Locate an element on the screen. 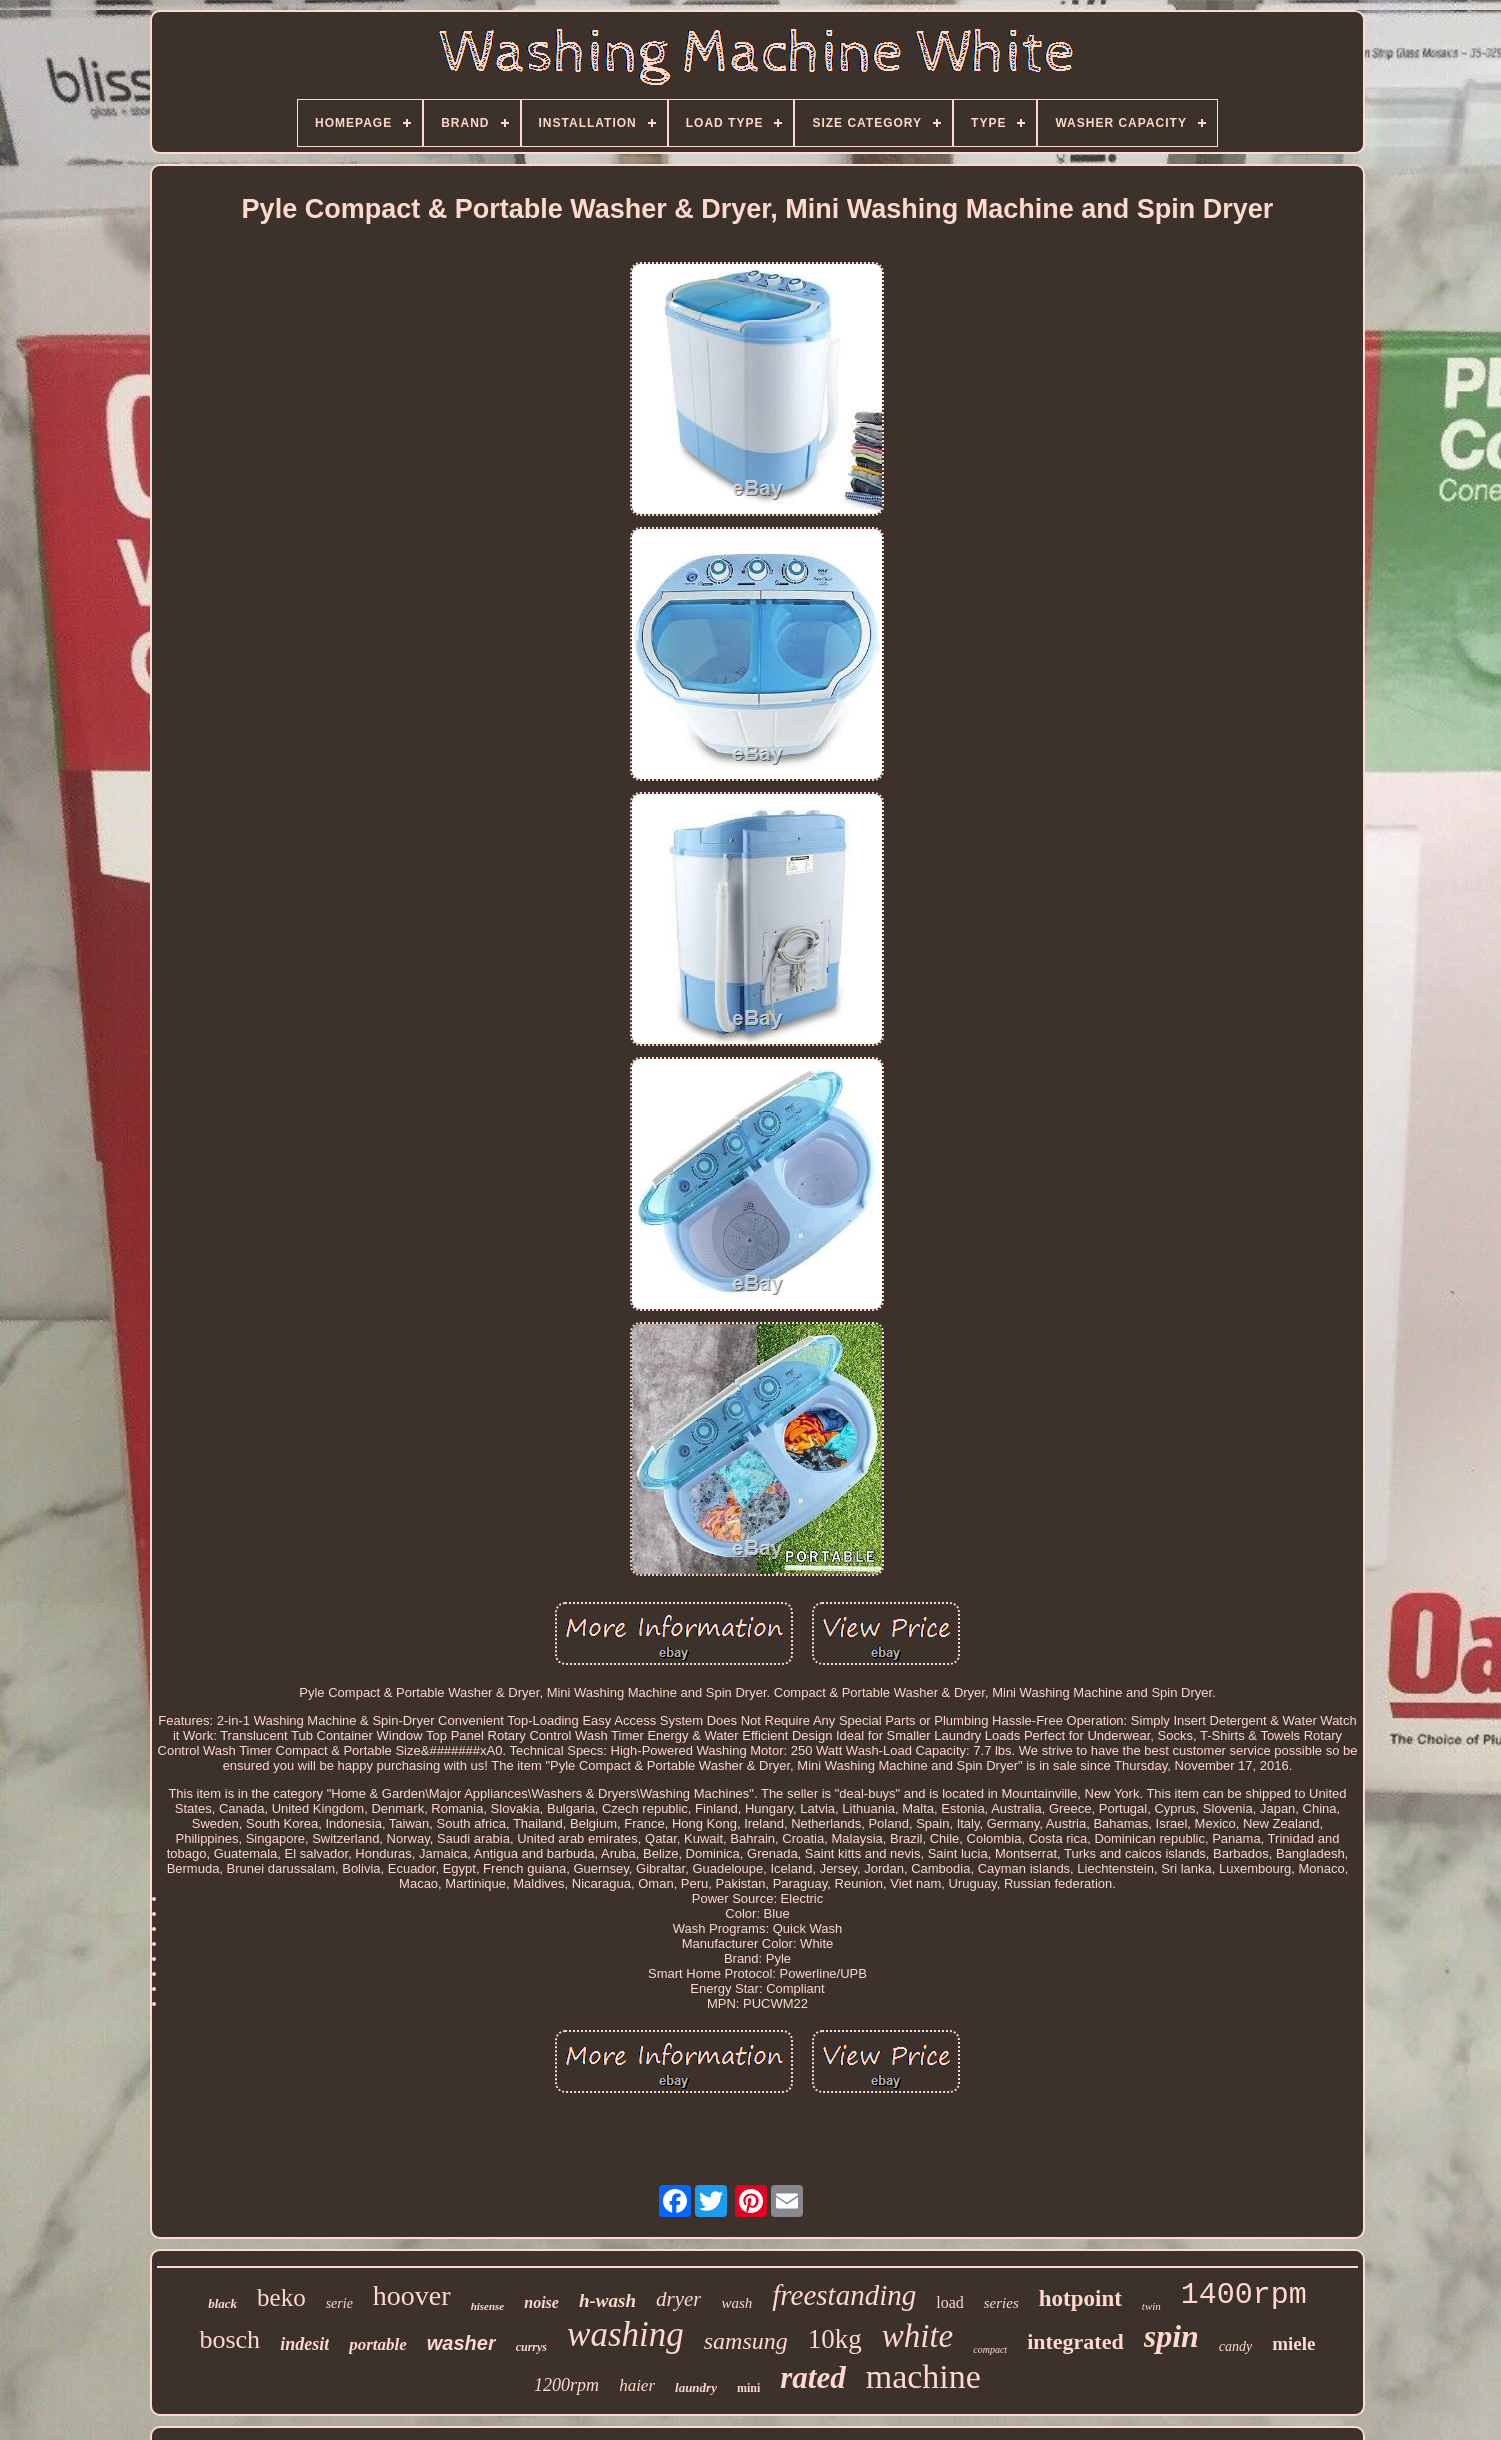 This screenshot has height=2440, width=1501. series is located at coordinates (1001, 2303).